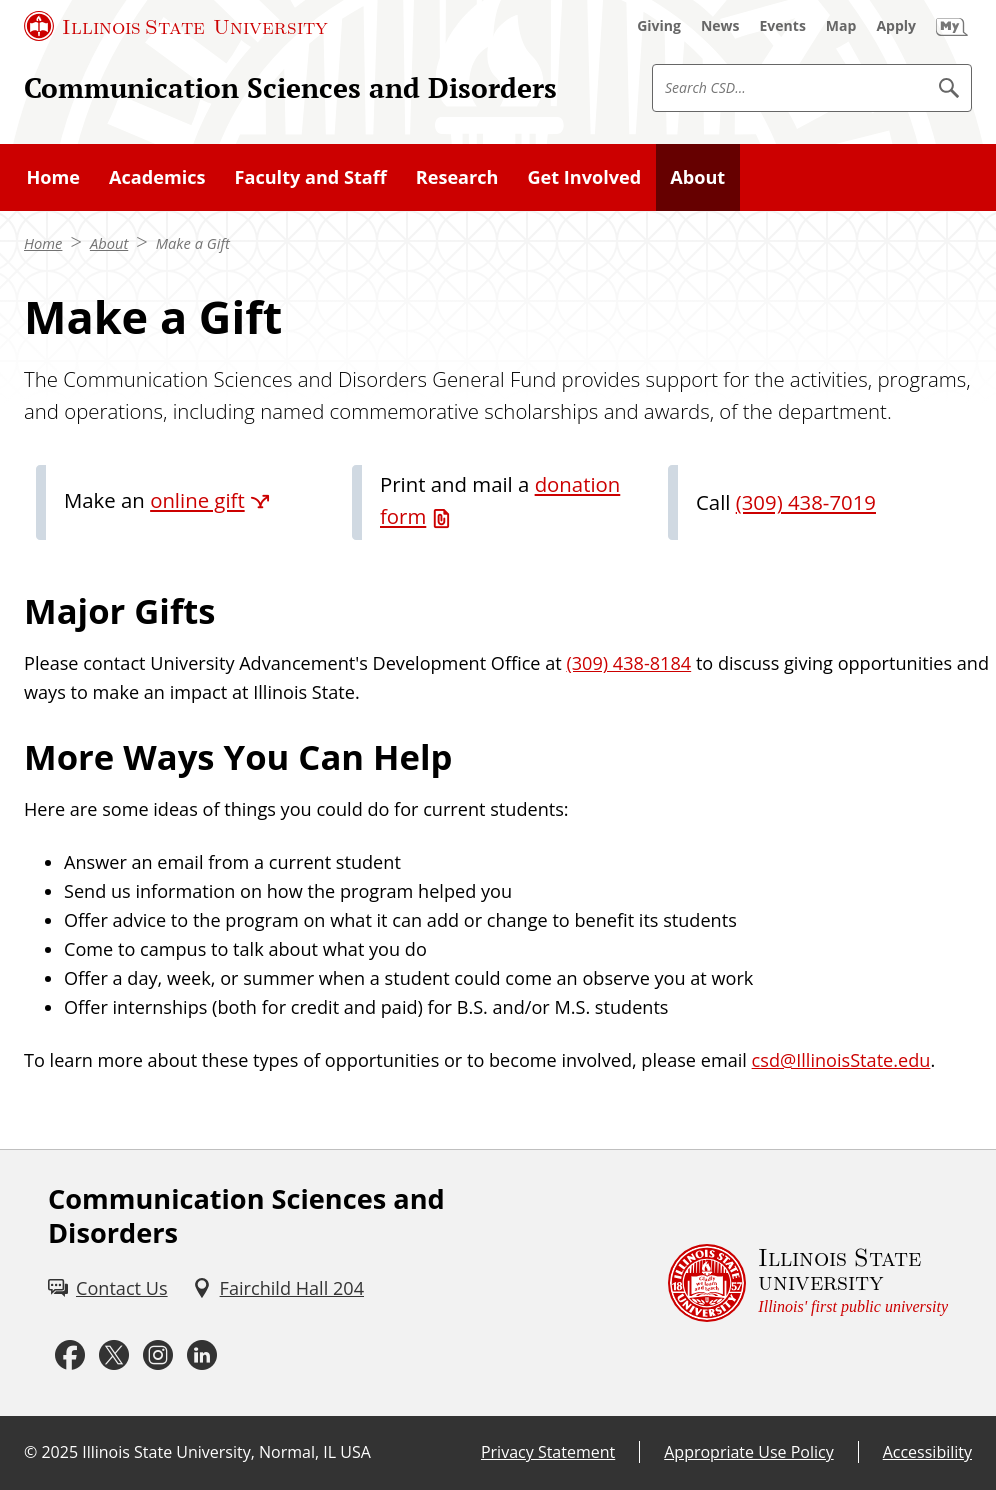 The width and height of the screenshot is (996, 1490). What do you see at coordinates (290, 87) in the screenshot?
I see `Communication Sciences and Disorders` at bounding box center [290, 87].